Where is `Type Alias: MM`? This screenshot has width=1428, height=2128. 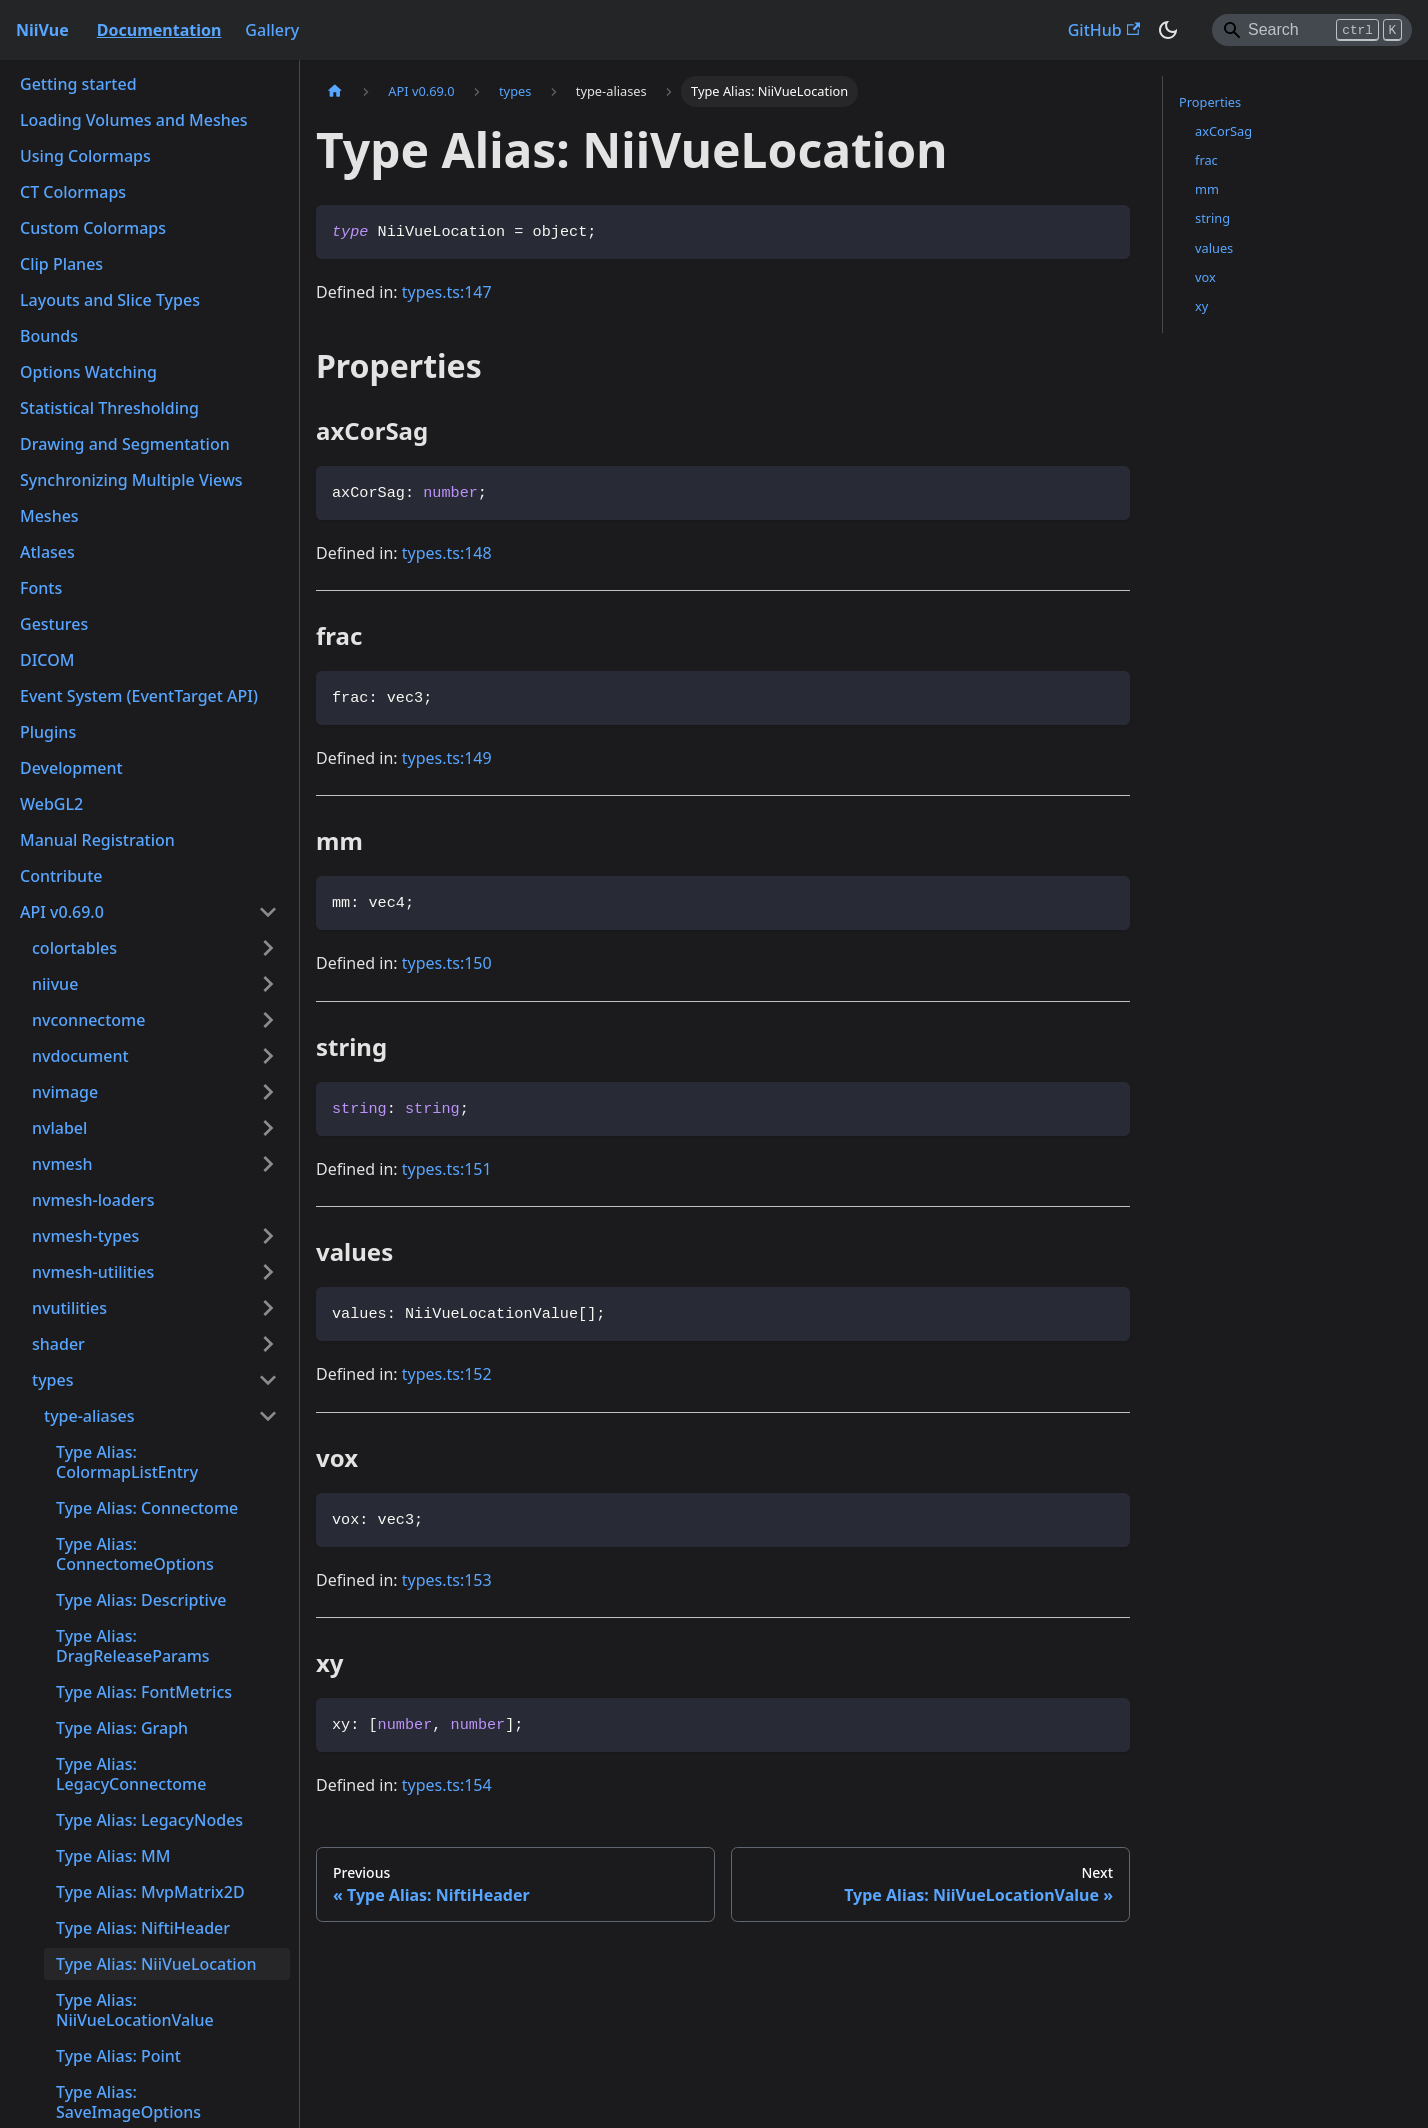
Type Alias: MM is located at coordinates (113, 1856).